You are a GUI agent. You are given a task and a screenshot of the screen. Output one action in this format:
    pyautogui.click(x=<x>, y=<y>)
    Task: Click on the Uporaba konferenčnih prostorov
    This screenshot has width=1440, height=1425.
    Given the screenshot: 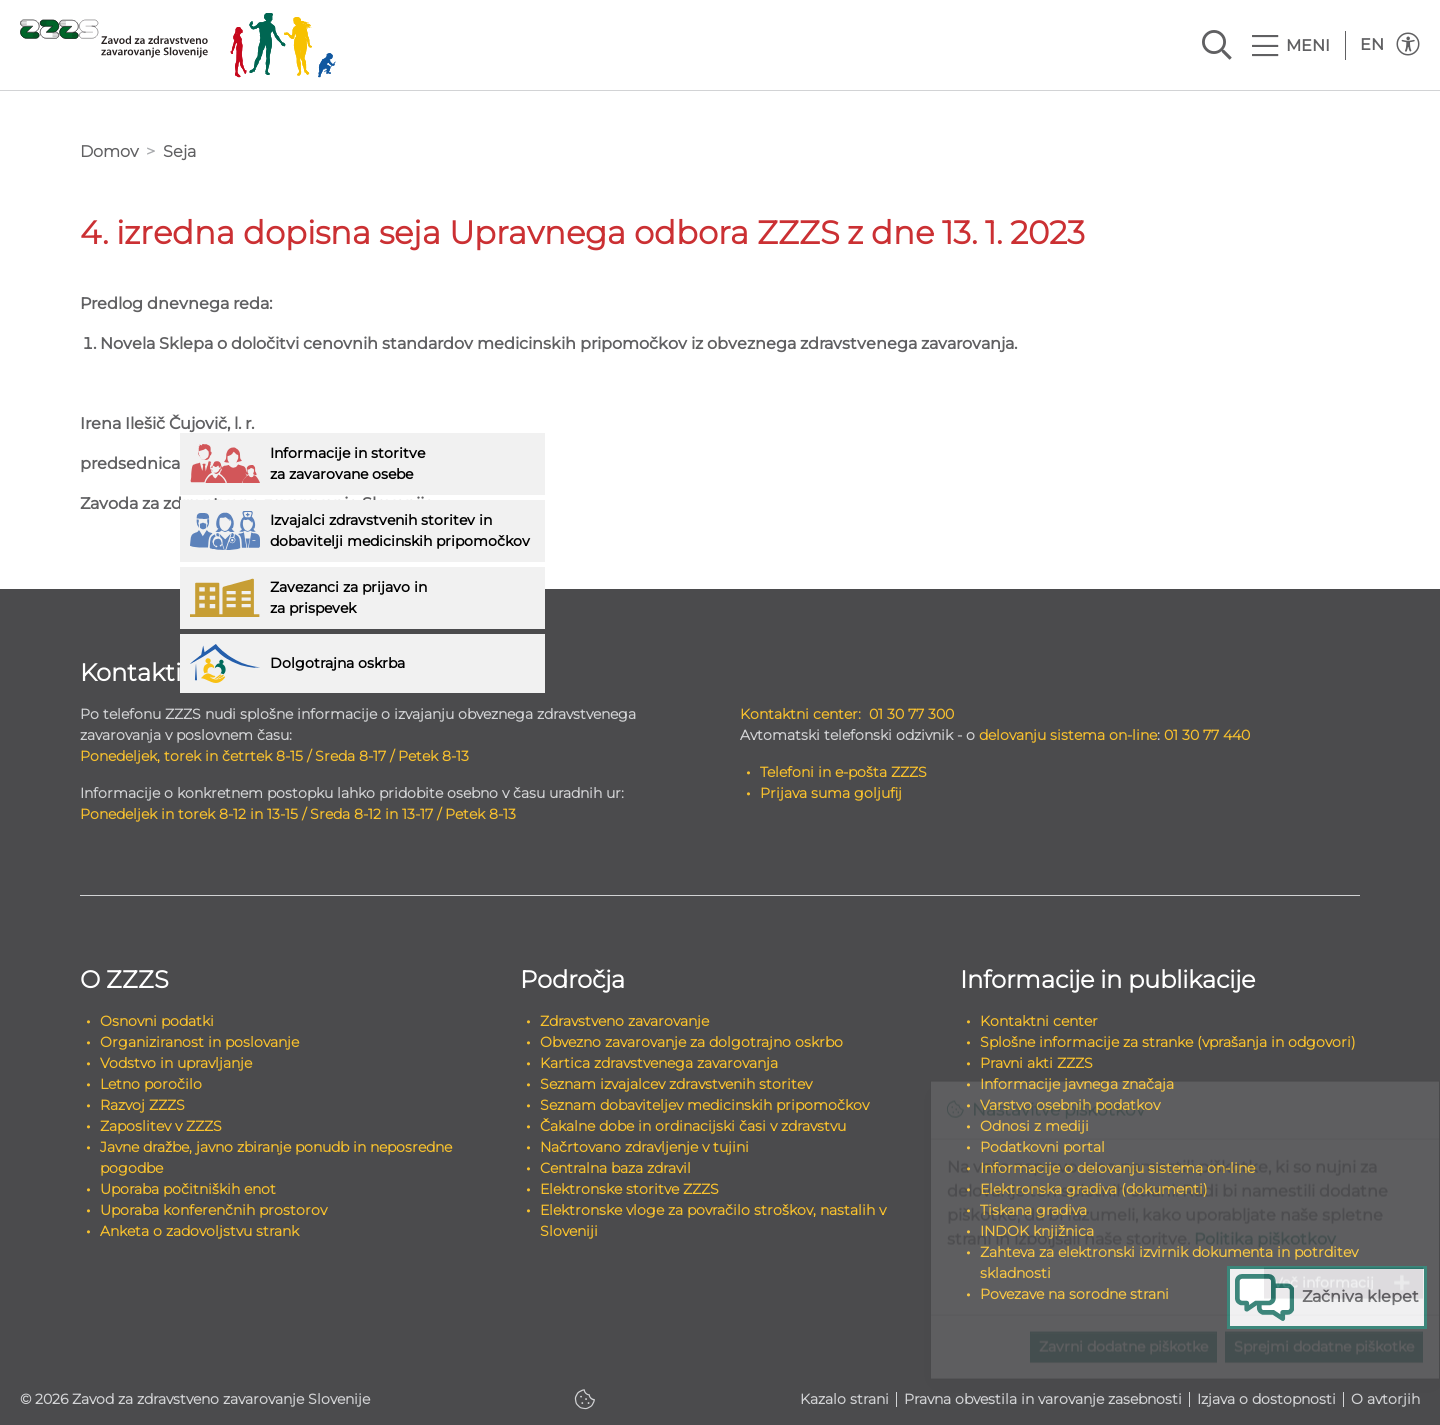 What is the action you would take?
    pyautogui.click(x=213, y=1210)
    